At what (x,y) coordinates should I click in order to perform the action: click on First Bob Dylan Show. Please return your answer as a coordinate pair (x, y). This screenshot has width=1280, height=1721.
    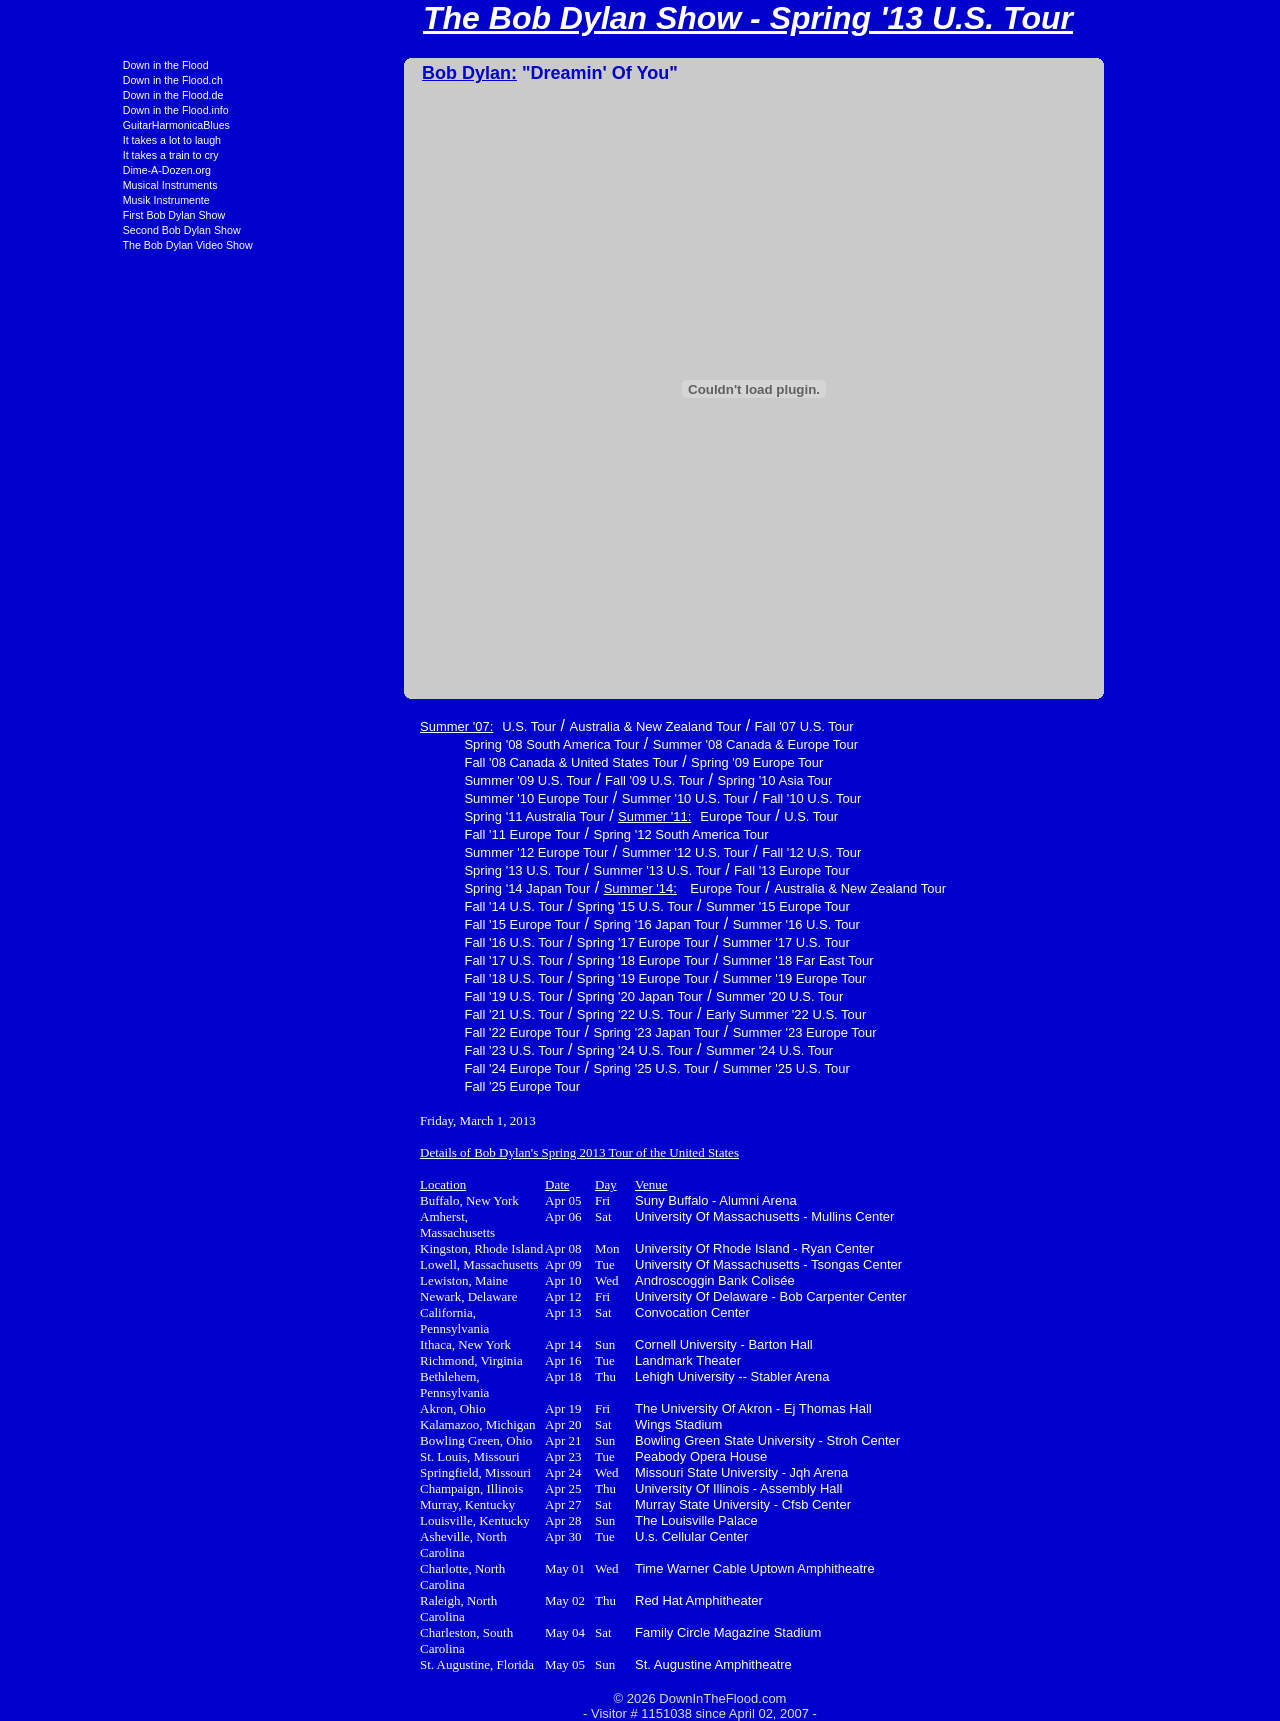
    Looking at the image, I should click on (66, 215).